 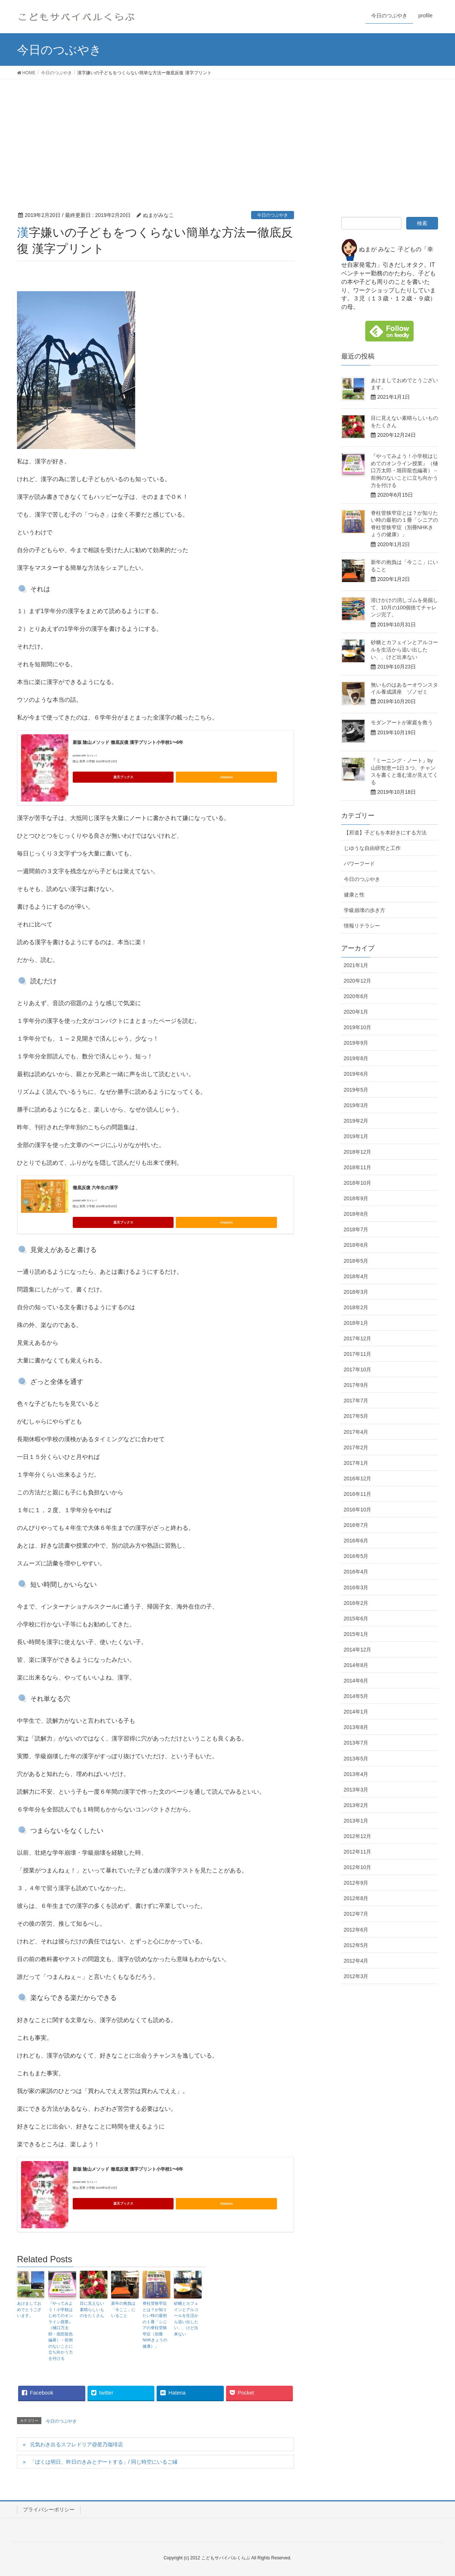 I want to click on 2012年5月, so click(x=356, y=1945).